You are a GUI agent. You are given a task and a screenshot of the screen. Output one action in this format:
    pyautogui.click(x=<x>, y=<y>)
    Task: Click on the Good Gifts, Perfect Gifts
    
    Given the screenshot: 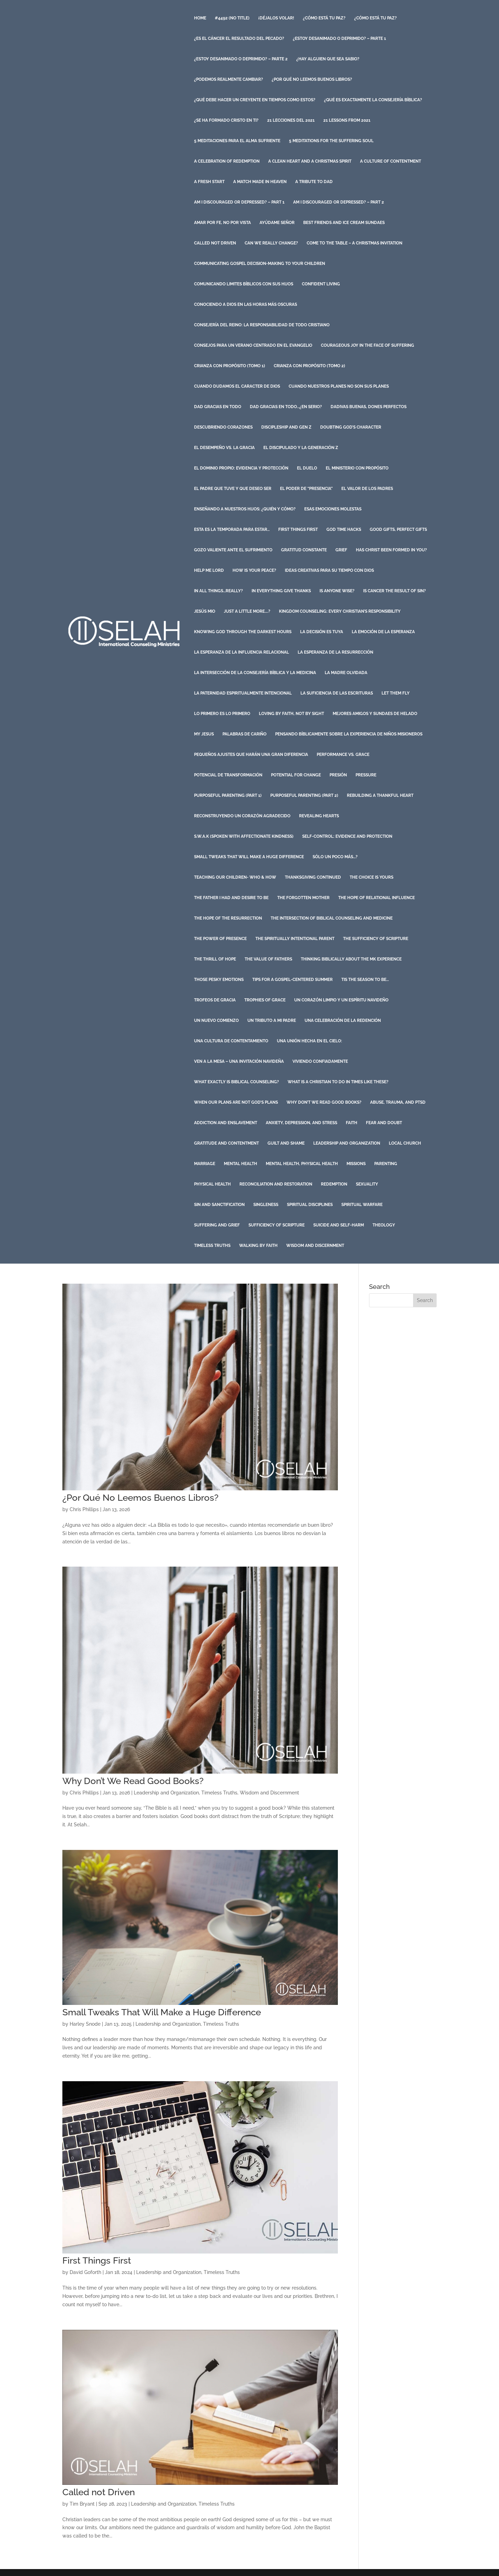 What is the action you would take?
    pyautogui.click(x=398, y=529)
    